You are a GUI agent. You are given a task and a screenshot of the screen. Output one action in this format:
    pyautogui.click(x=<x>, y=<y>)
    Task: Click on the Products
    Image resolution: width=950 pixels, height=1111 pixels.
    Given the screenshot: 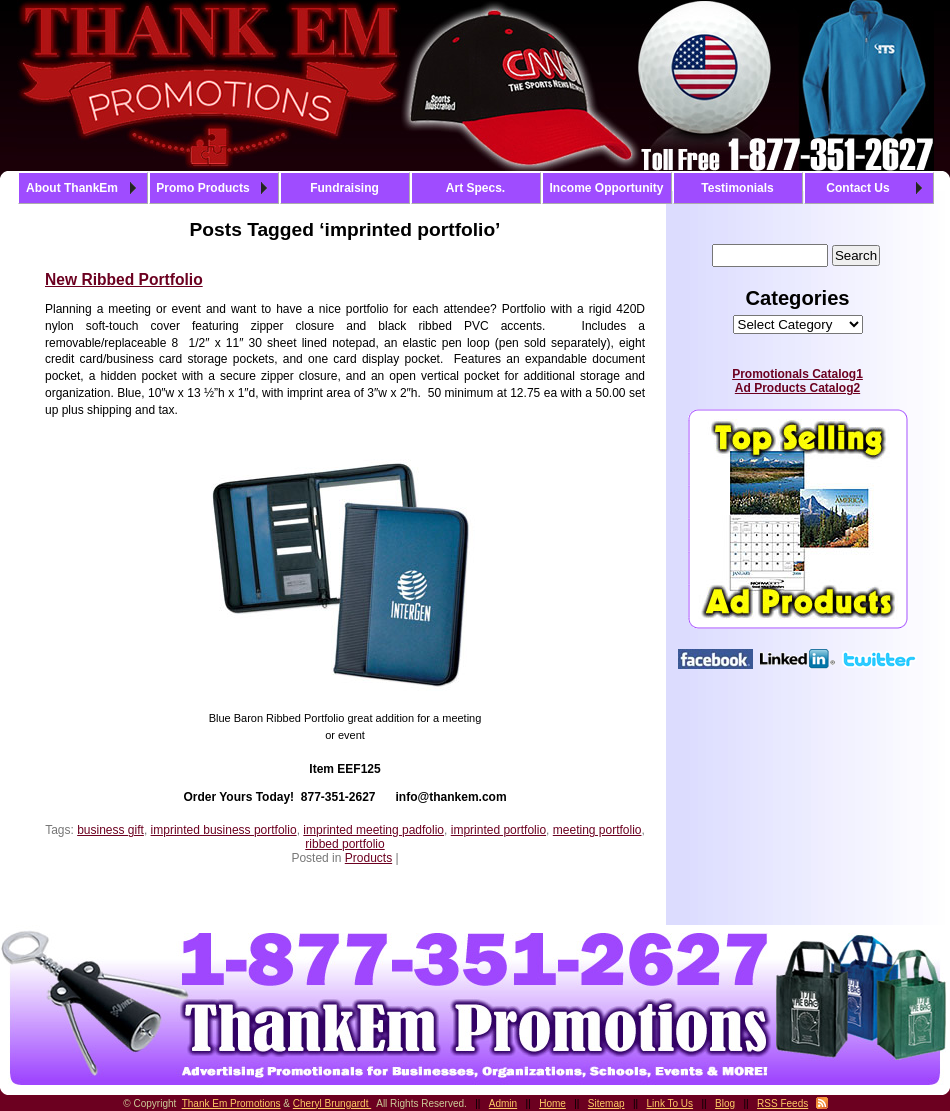 What is the action you would take?
    pyautogui.click(x=368, y=858)
    